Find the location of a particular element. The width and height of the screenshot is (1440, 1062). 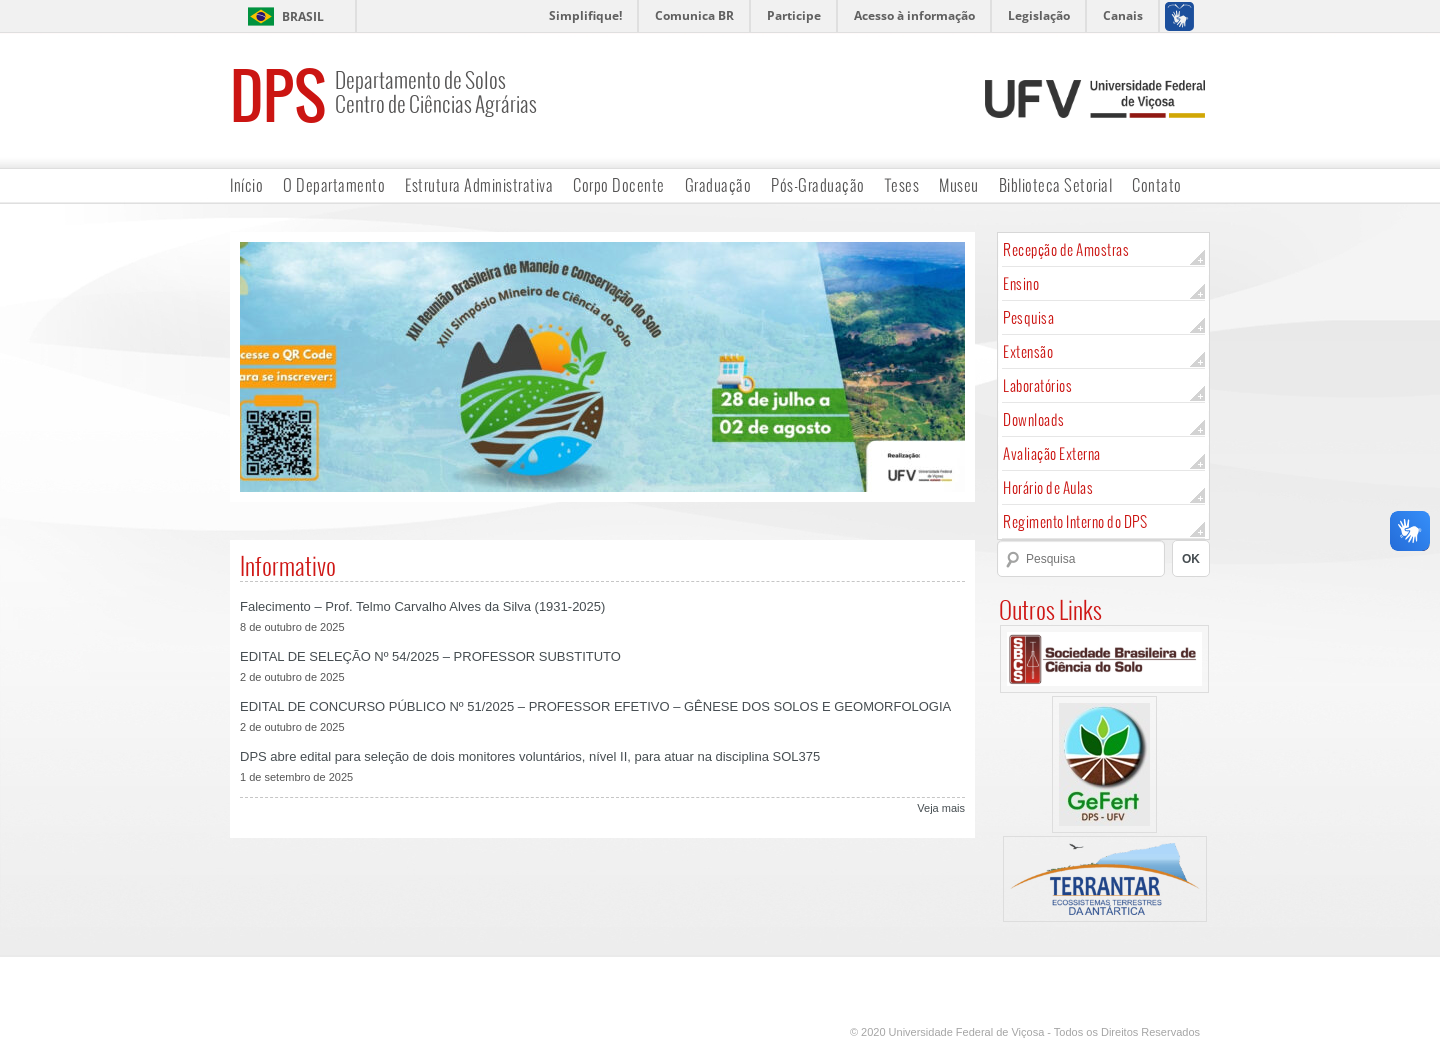

Estrutura Administrativa is located at coordinates (479, 184).